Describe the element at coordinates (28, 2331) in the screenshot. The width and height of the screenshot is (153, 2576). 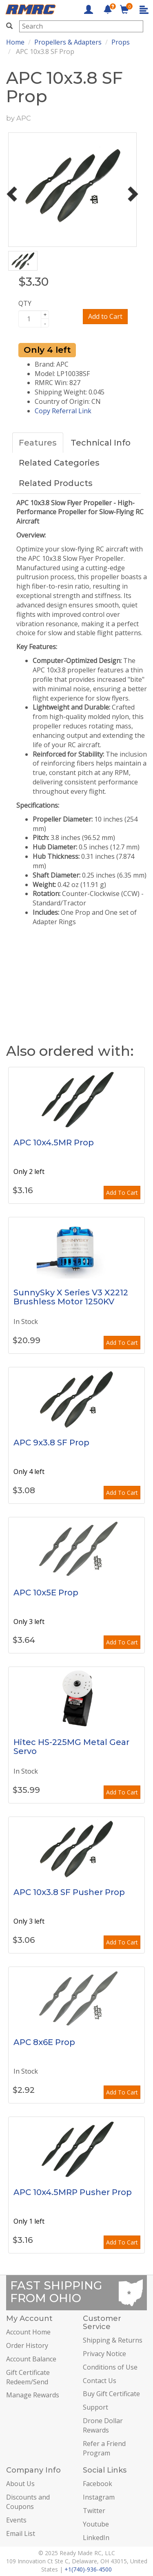
I see `Account Home` at that location.